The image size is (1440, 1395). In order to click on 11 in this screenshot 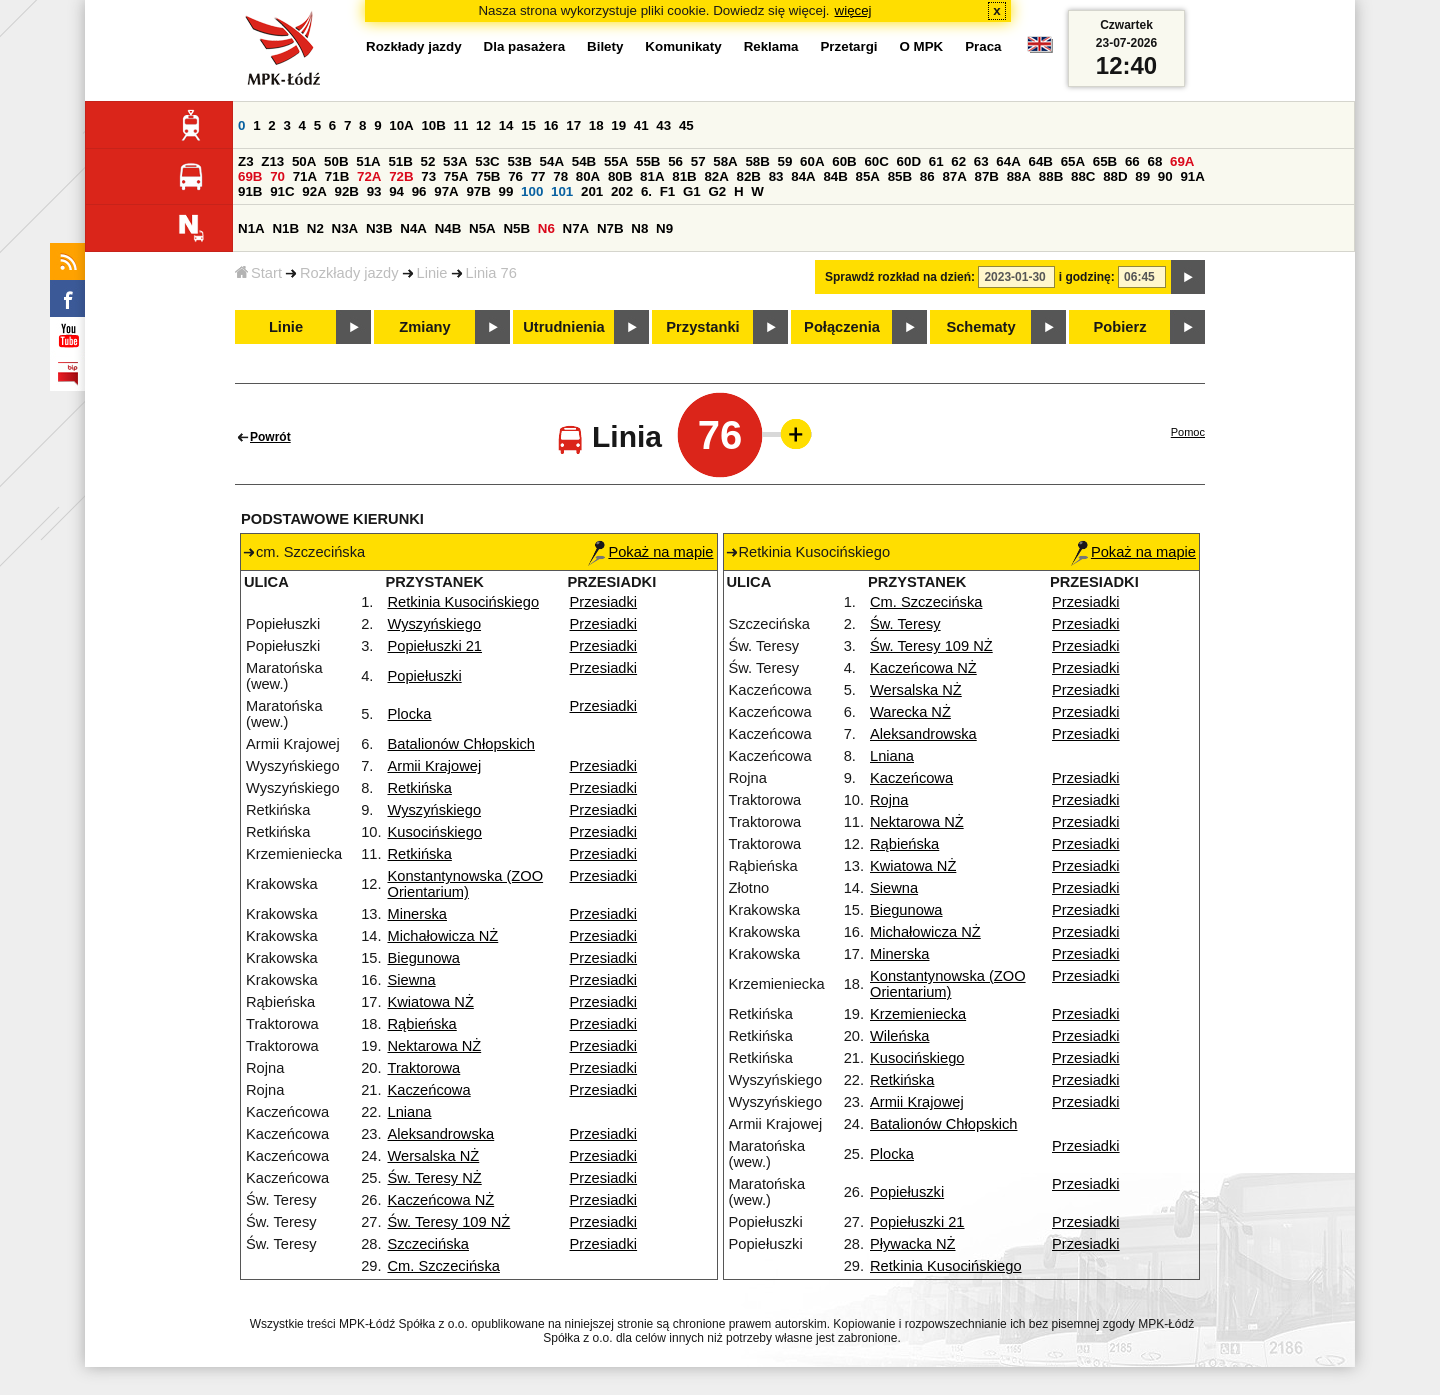, I will do `click(461, 125)`.